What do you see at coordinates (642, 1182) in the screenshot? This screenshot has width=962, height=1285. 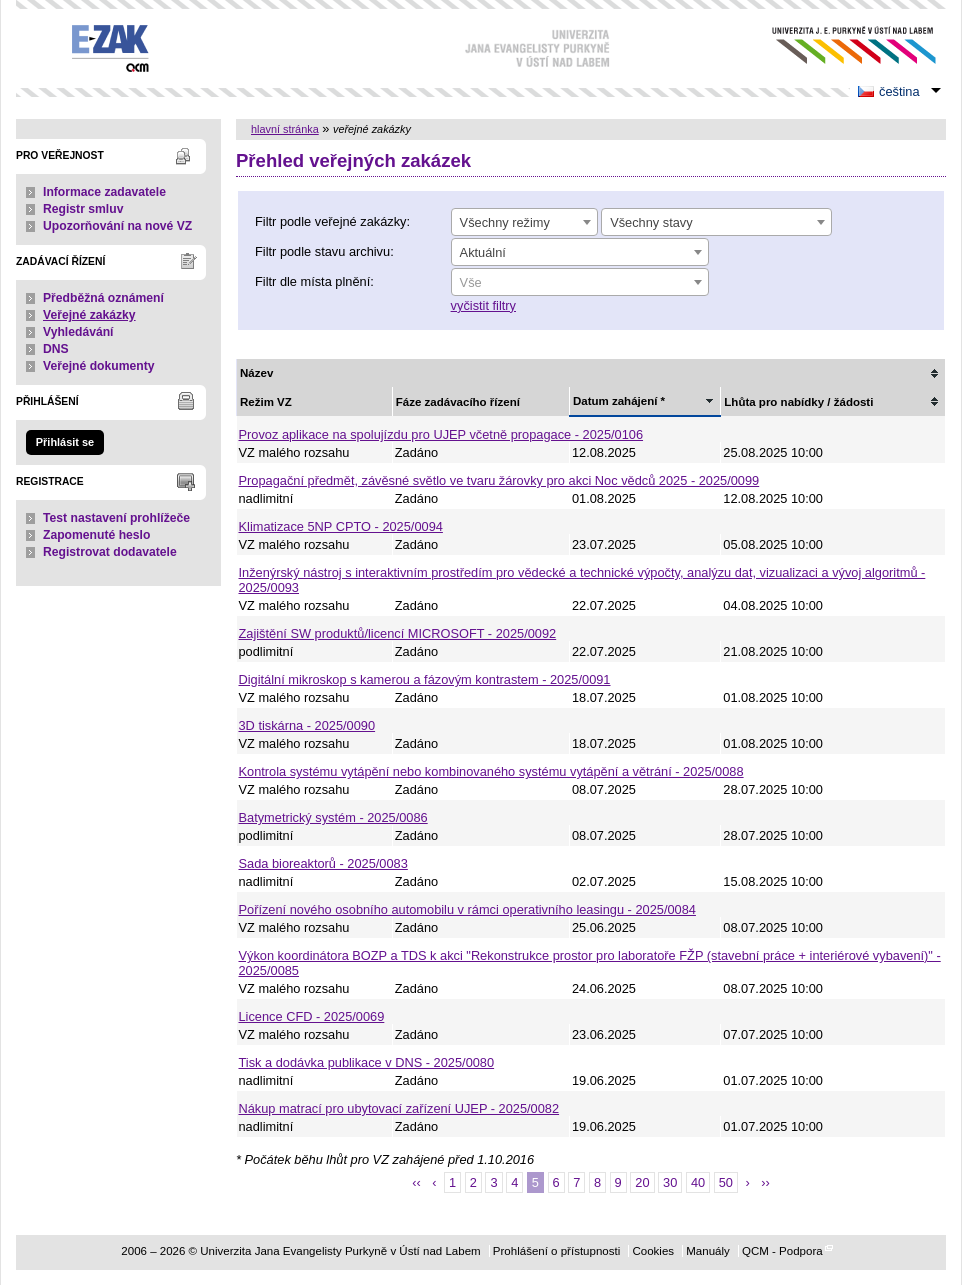 I see `20` at bounding box center [642, 1182].